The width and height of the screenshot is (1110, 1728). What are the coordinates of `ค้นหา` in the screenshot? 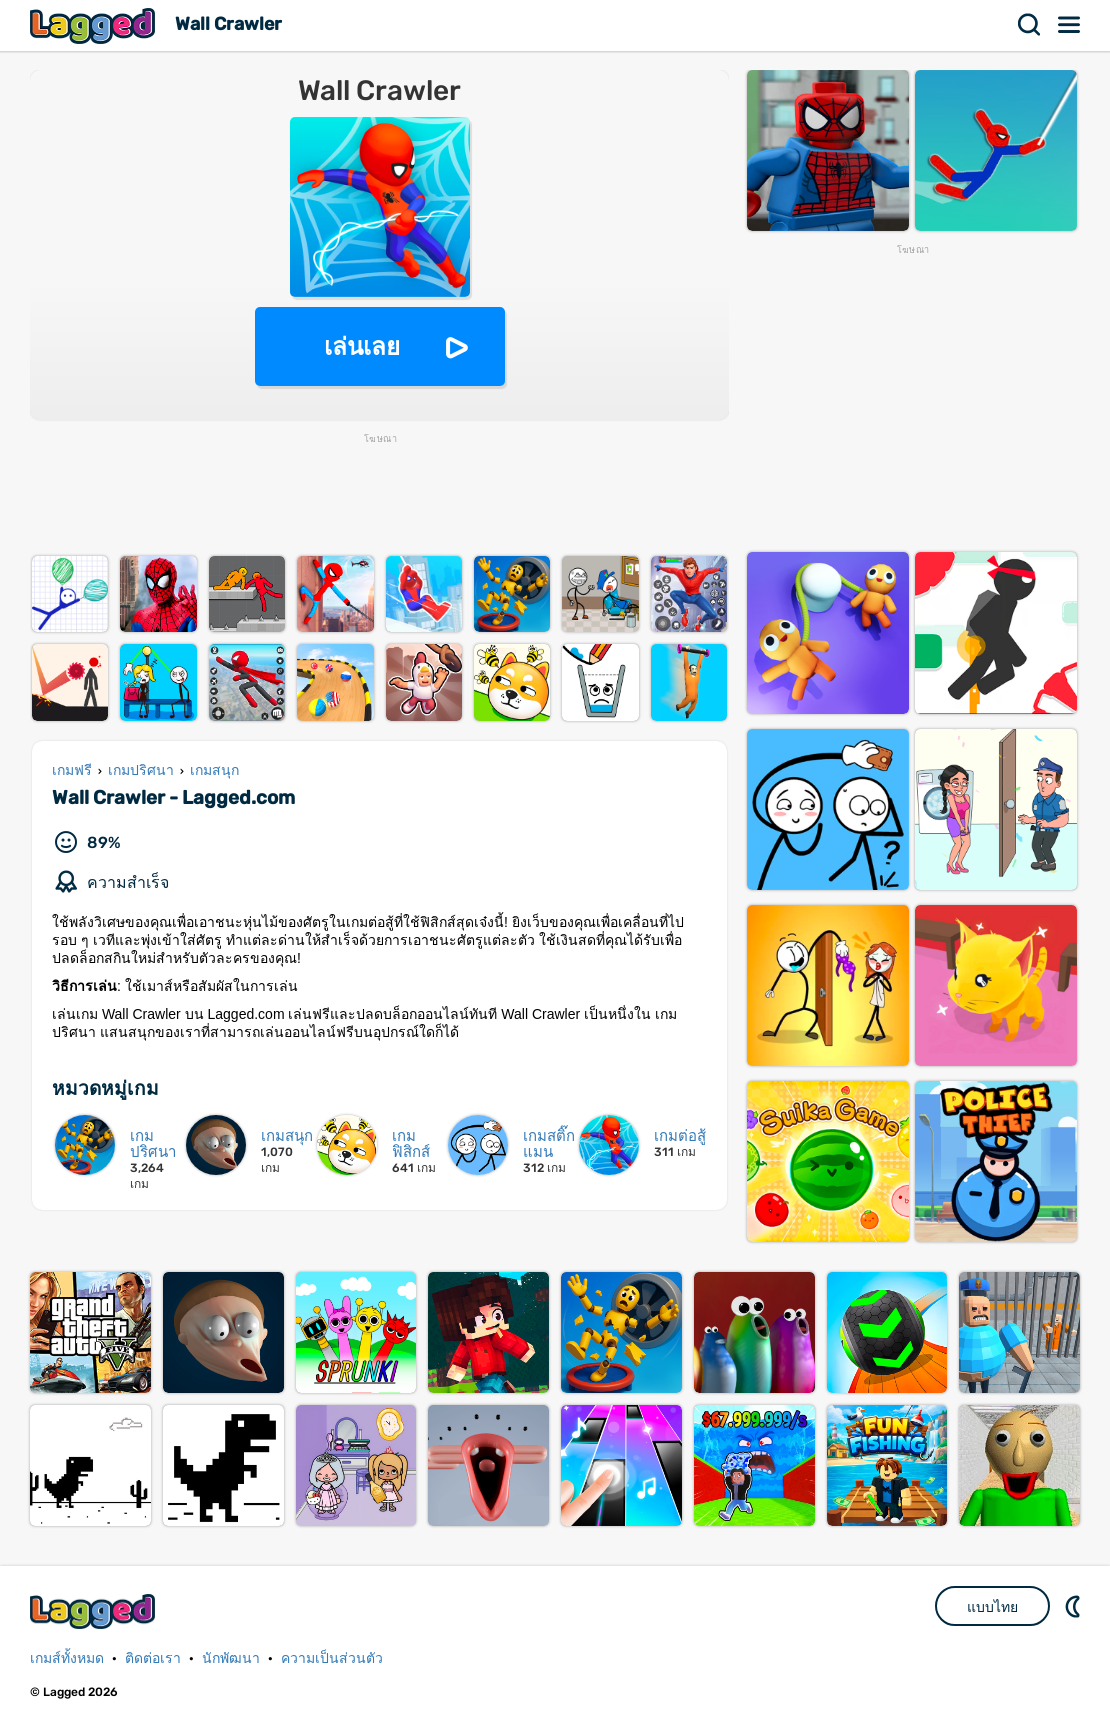 It's located at (1030, 25).